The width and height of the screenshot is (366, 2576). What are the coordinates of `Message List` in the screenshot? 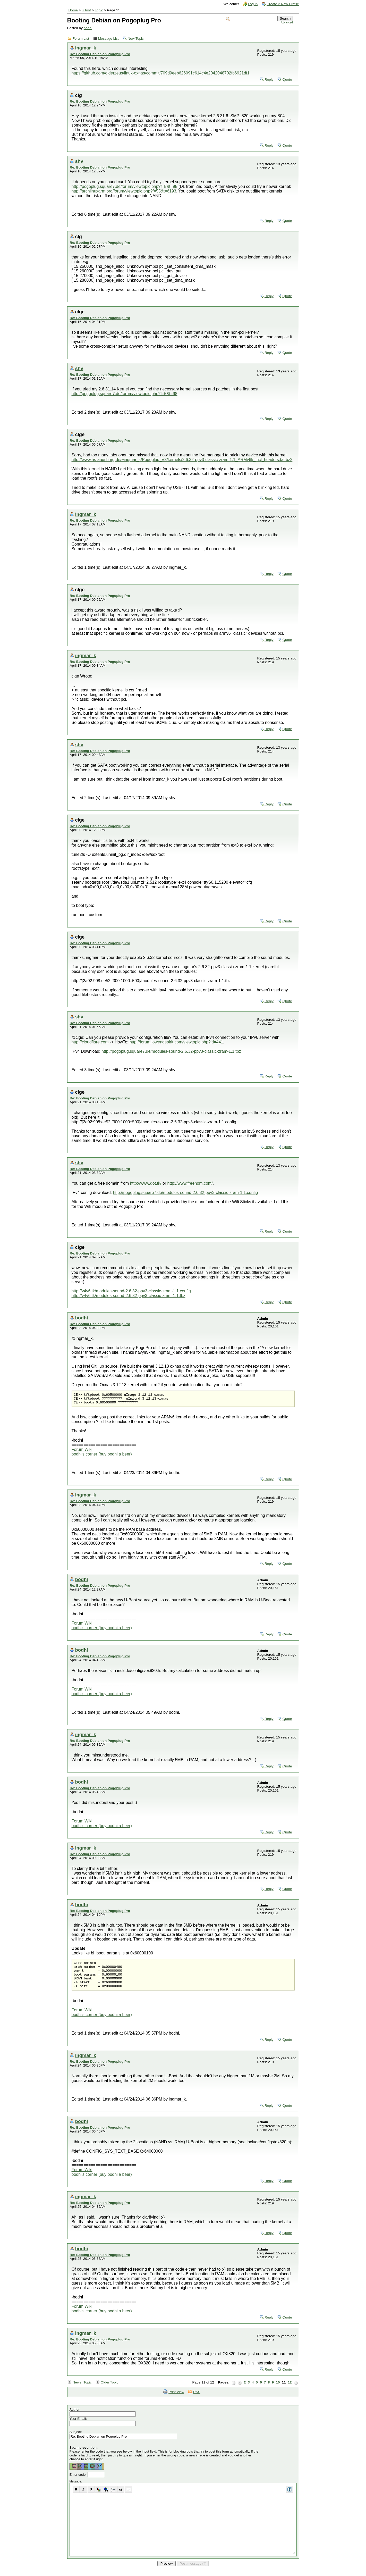 It's located at (108, 38).